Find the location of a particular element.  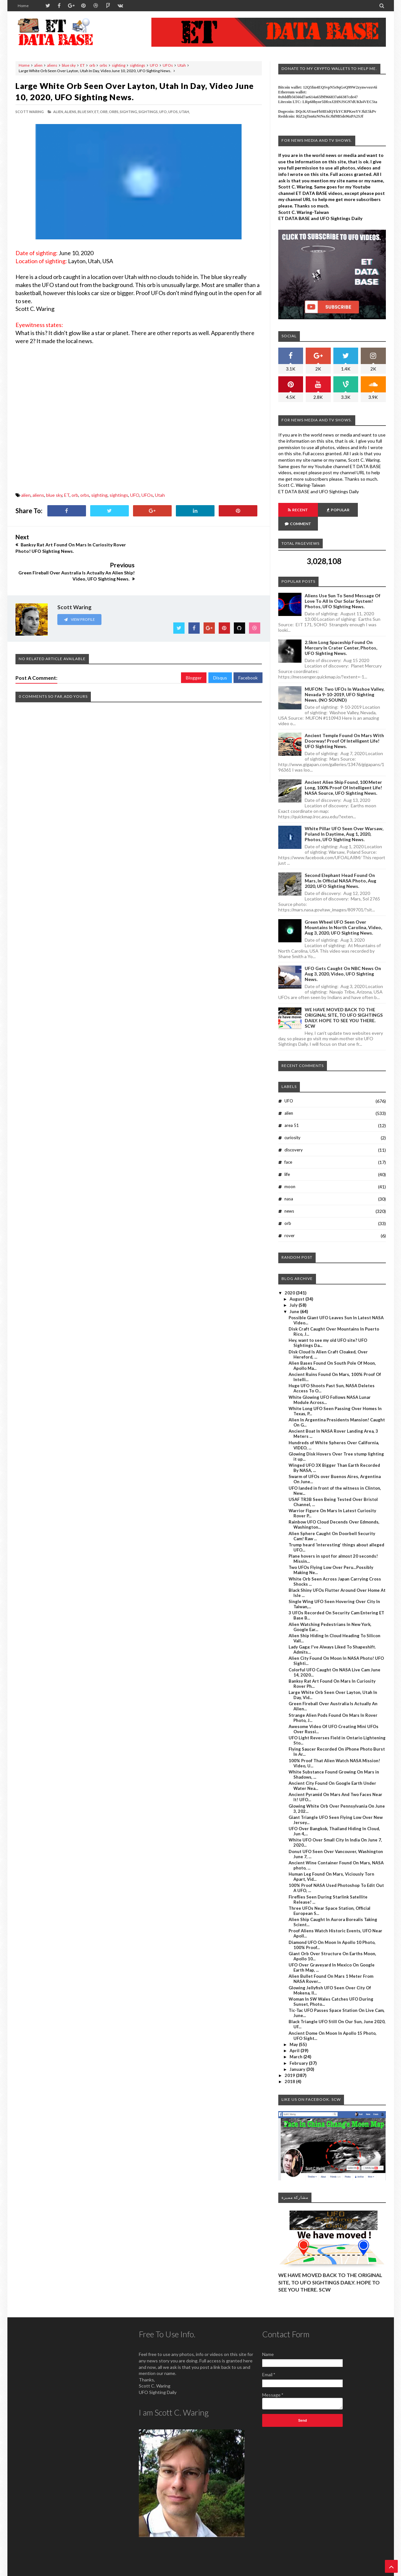

face is located at coordinates (288, 1148).